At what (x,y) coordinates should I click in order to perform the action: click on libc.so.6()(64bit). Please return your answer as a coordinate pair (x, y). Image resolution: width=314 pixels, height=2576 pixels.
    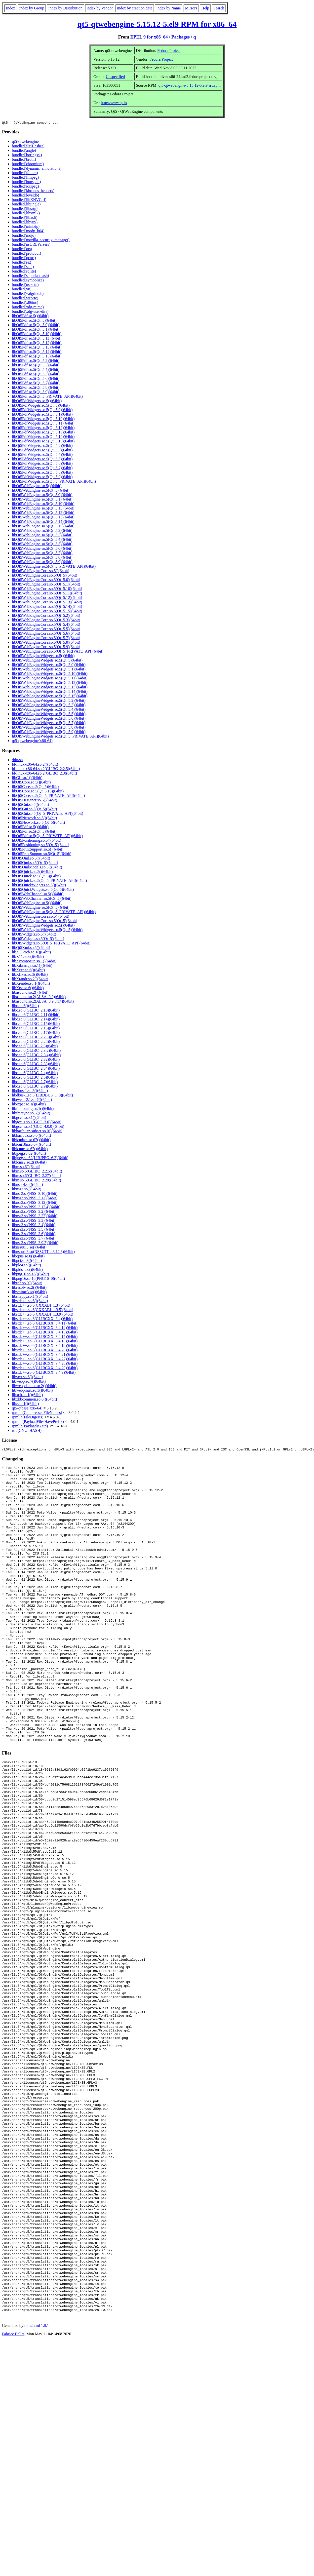
    Looking at the image, I should click on (25, 1006).